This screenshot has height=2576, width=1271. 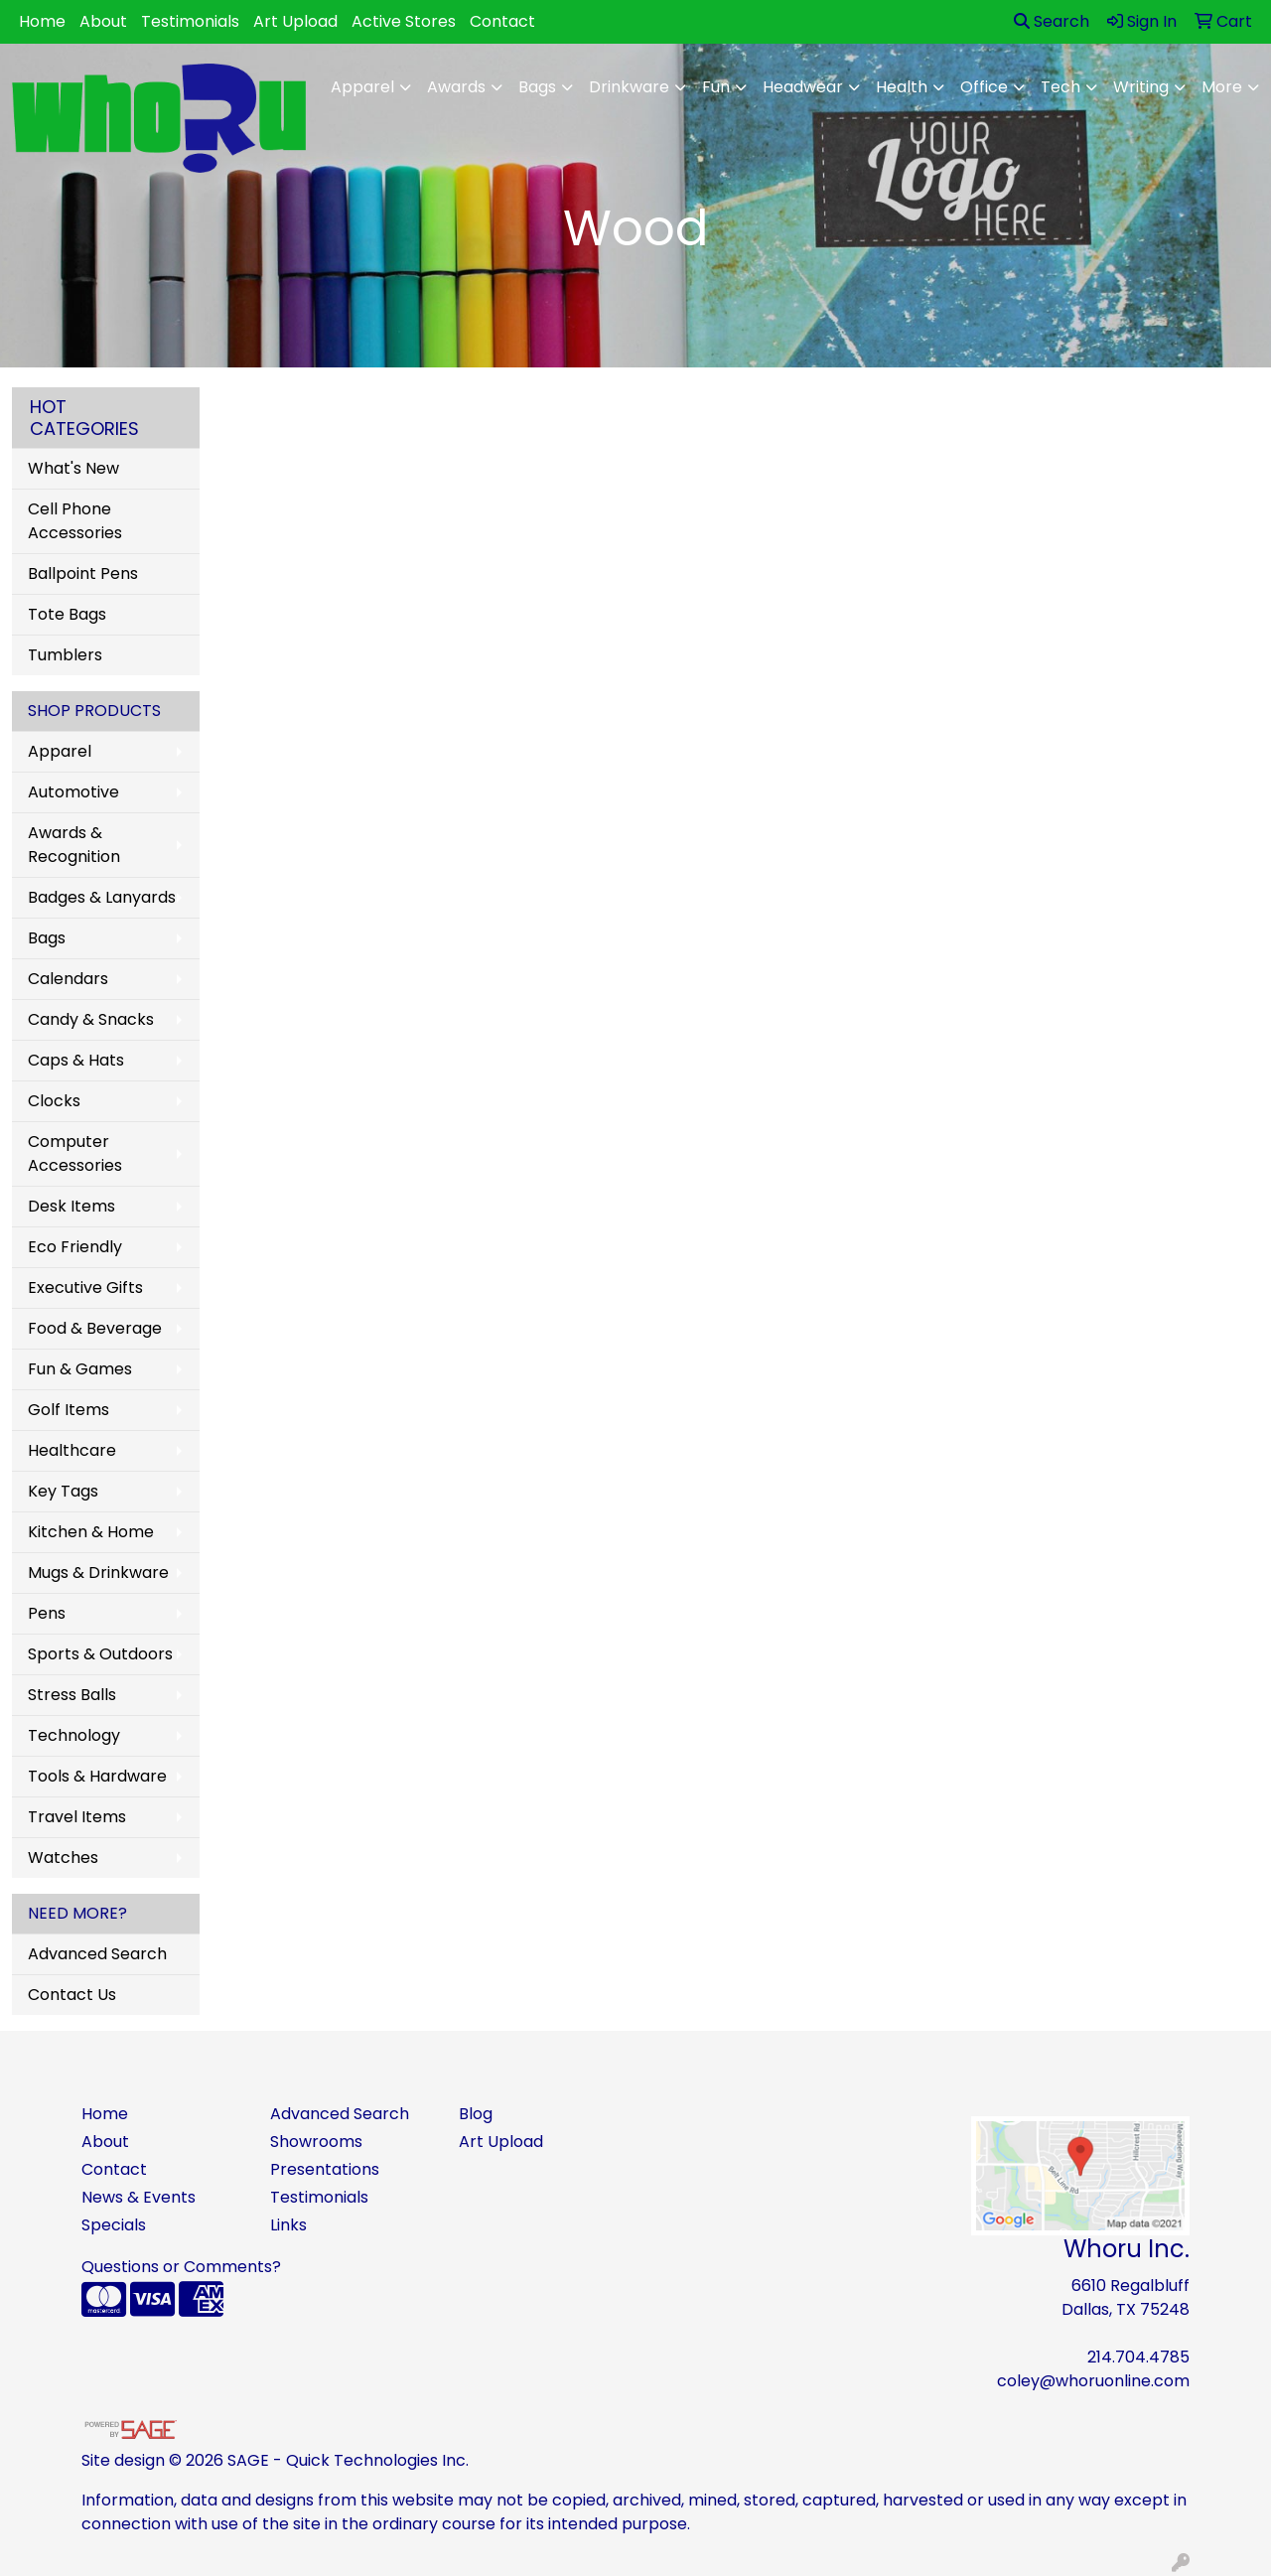 What do you see at coordinates (100, 1654) in the screenshot?
I see `Sports & Outdoors` at bounding box center [100, 1654].